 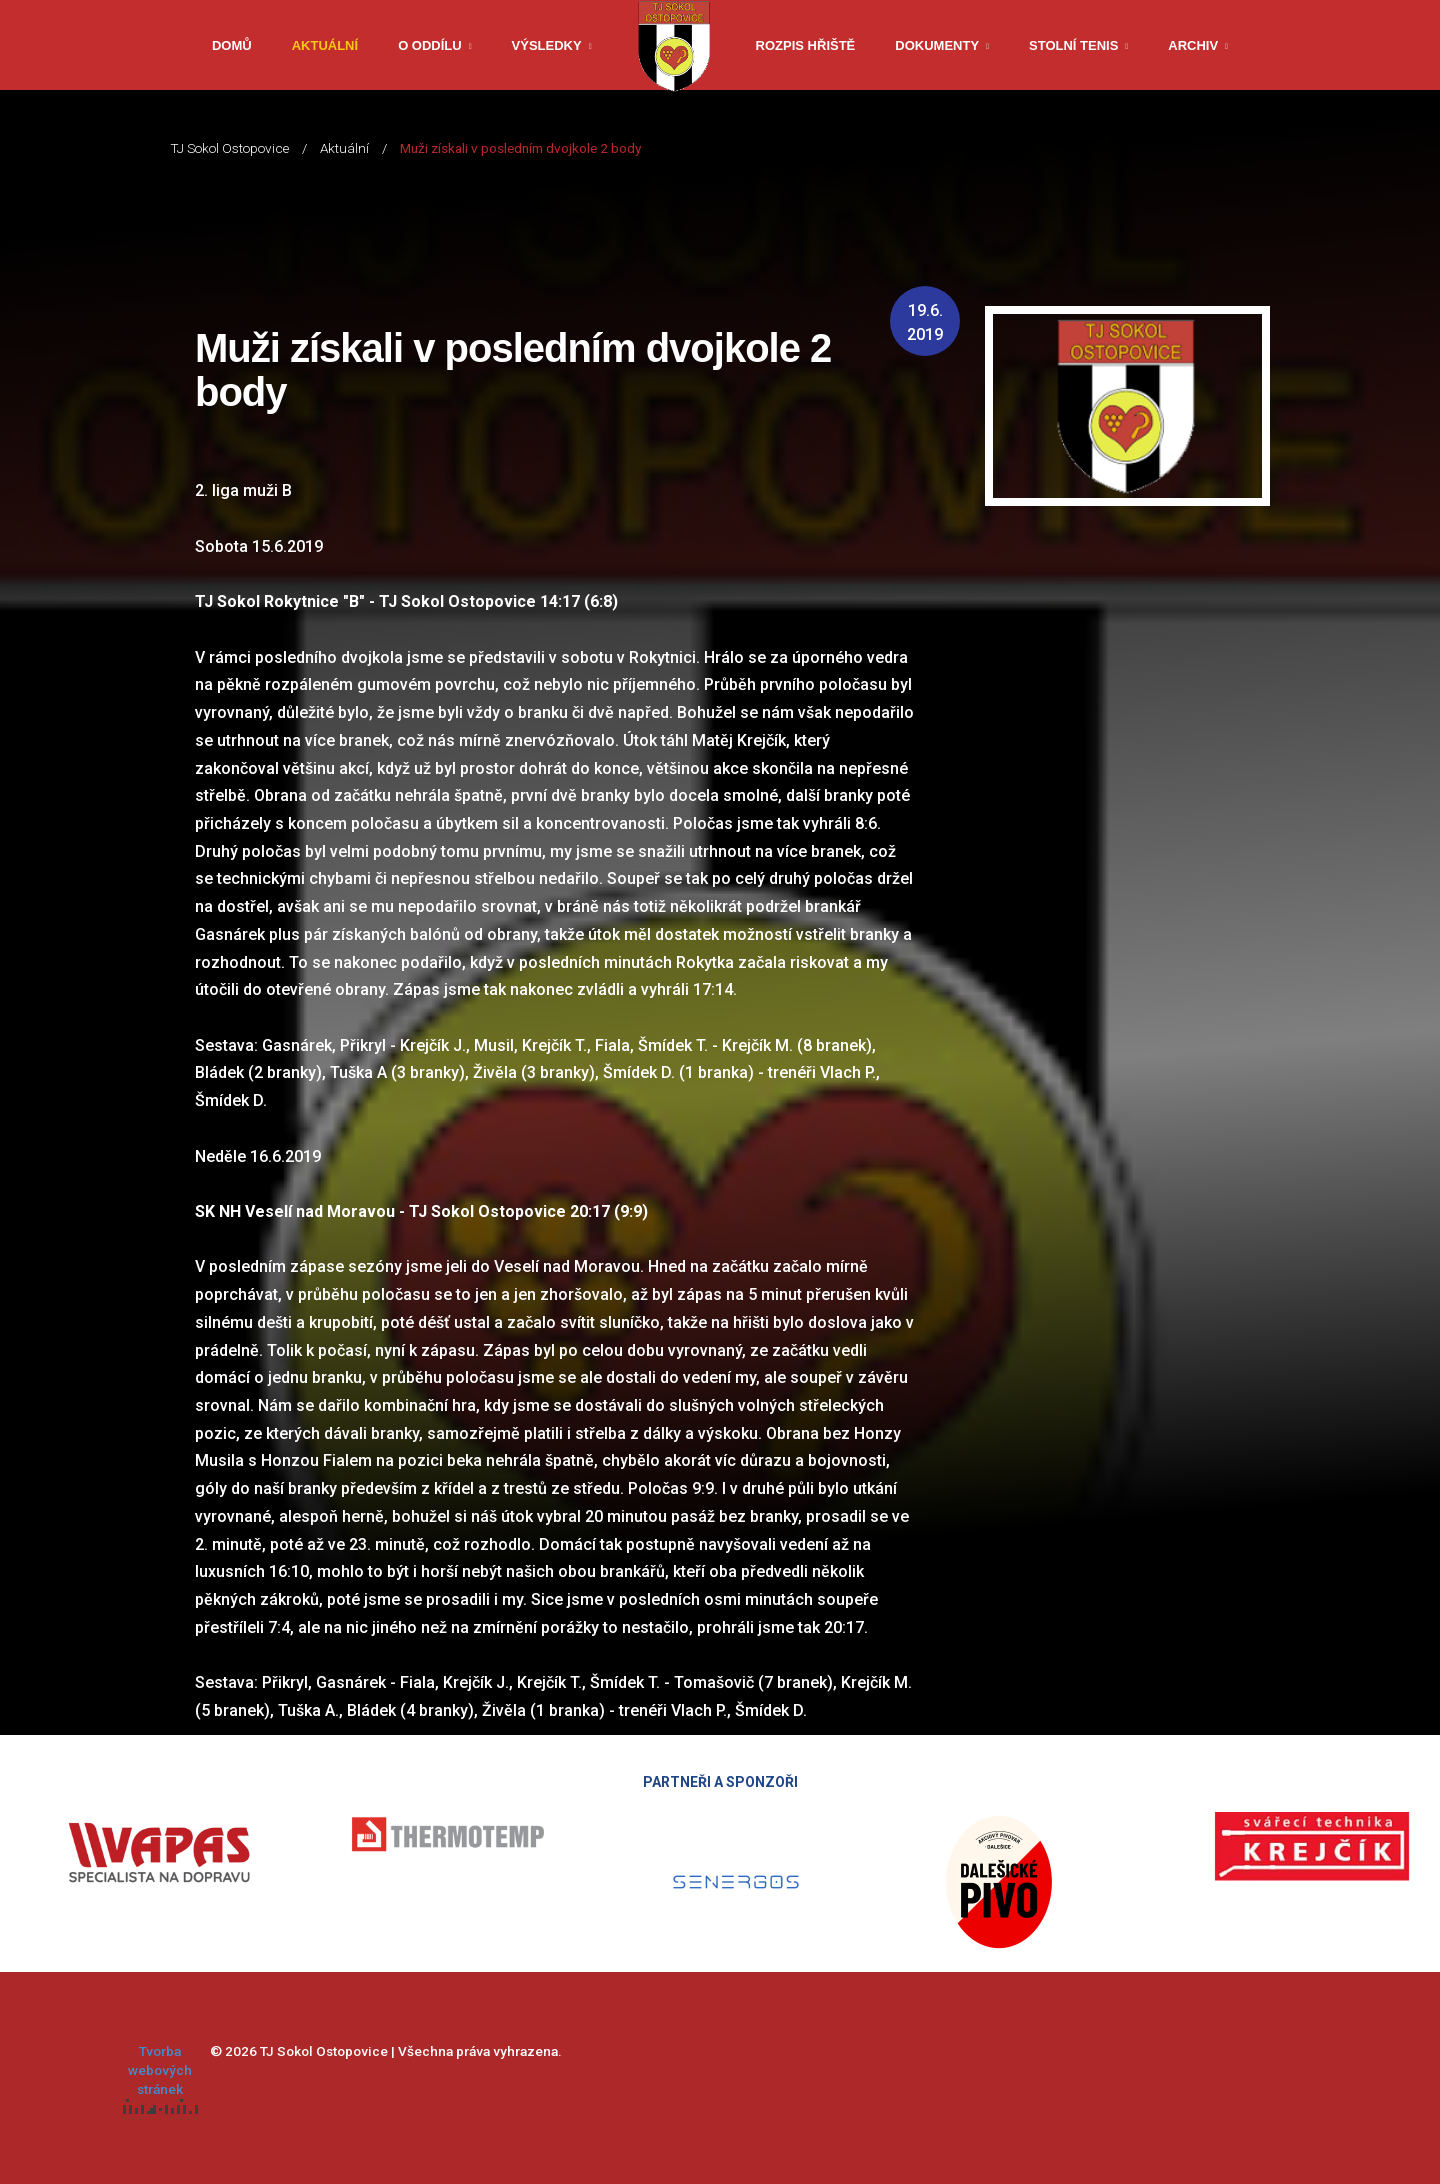 What do you see at coordinates (430, 45) in the screenshot?
I see `O oddílu` at bounding box center [430, 45].